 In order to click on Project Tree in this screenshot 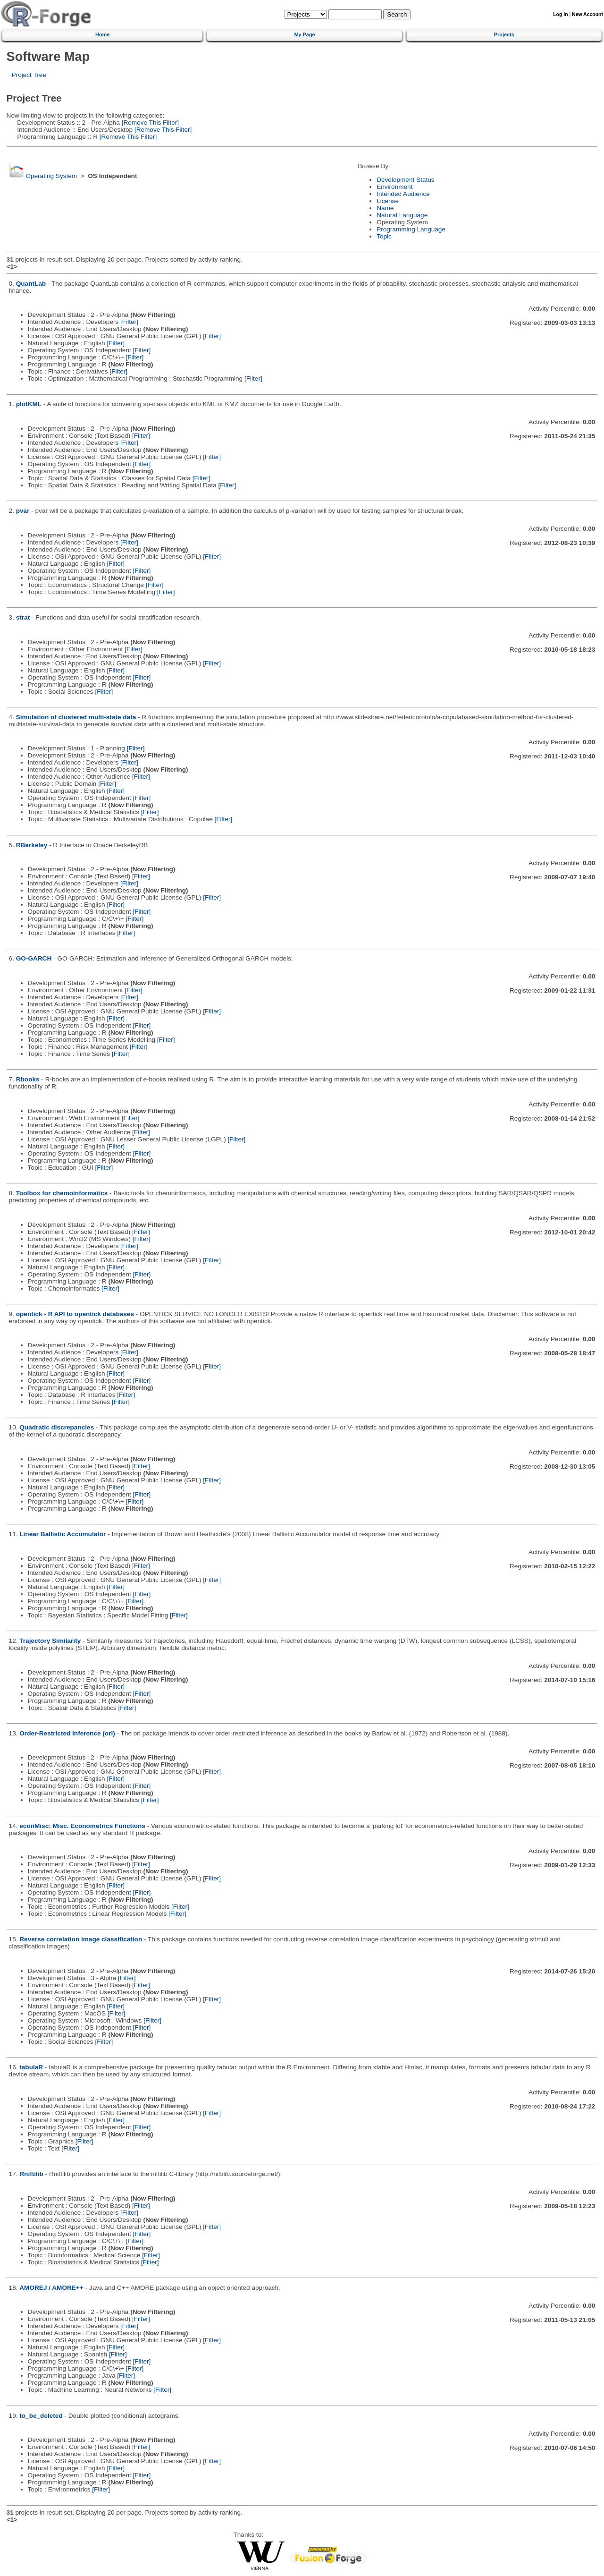, I will do `click(29, 74)`.